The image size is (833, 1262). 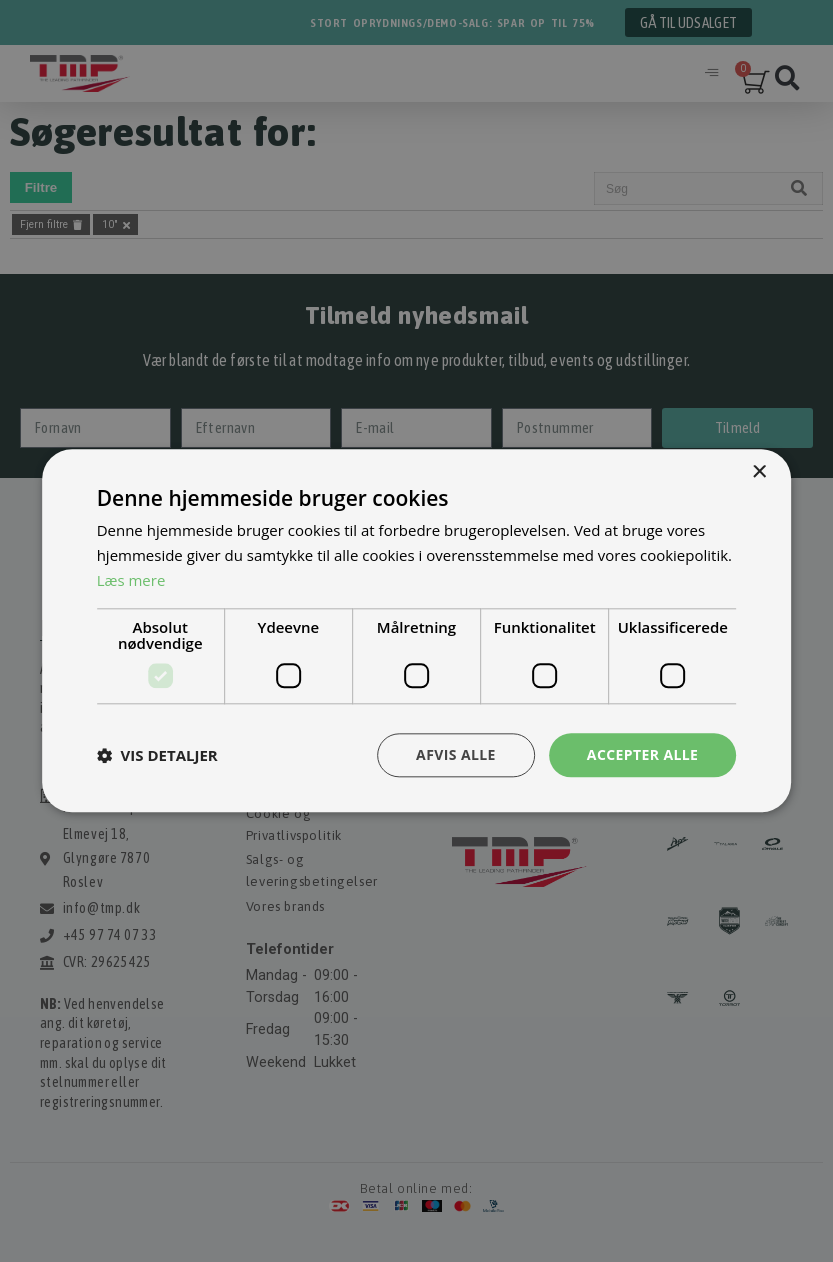 I want to click on [dialog], so click(x=416, y=631).